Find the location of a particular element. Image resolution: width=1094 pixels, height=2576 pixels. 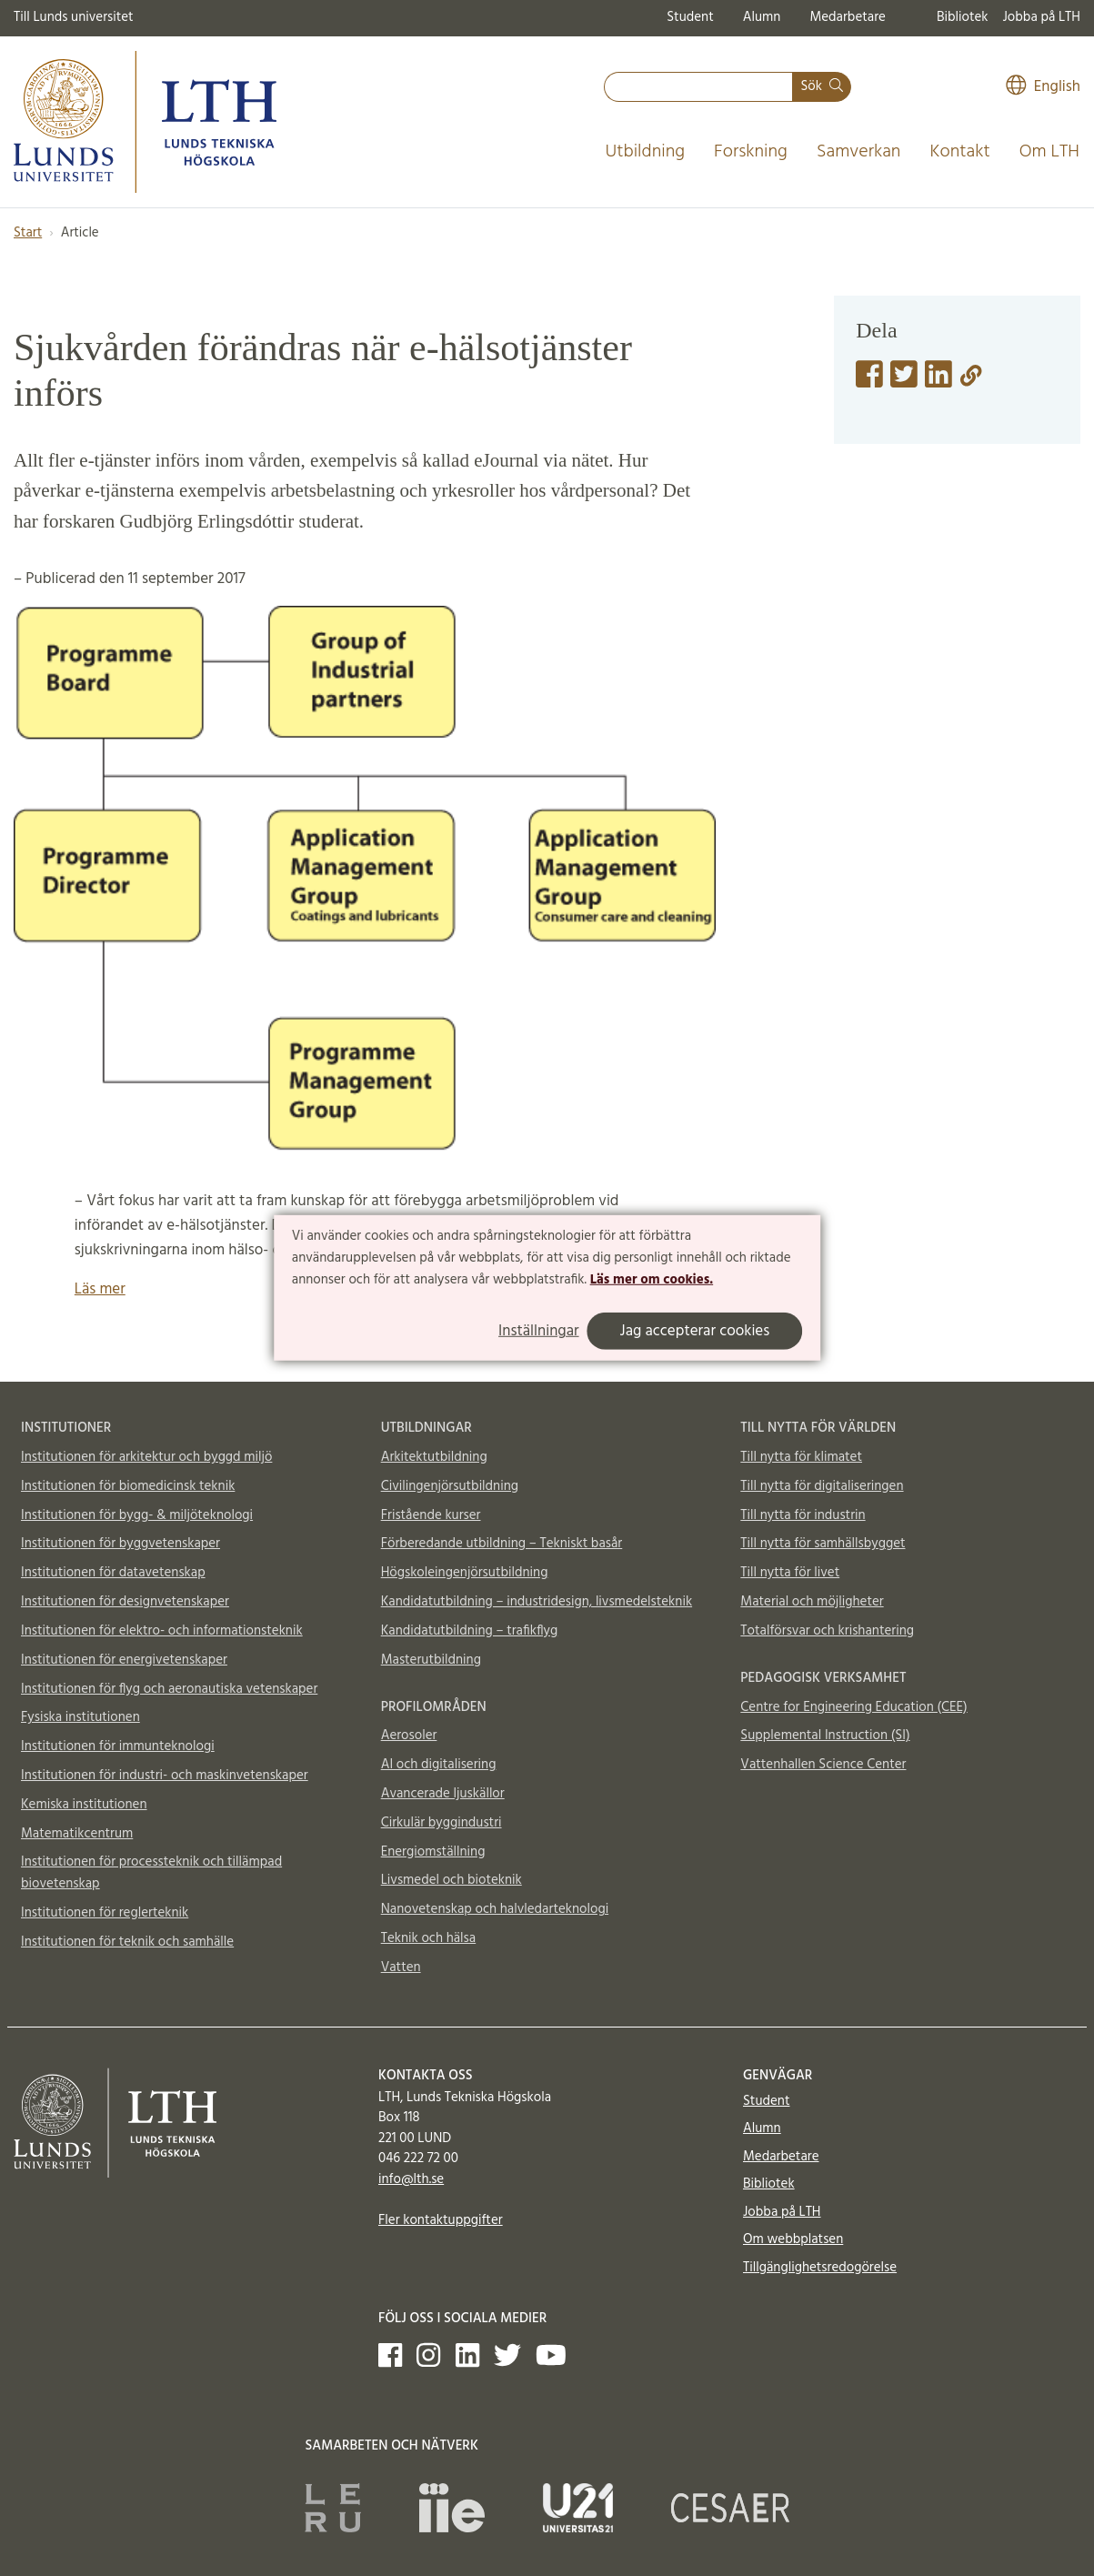

Kontakt is located at coordinates (959, 151).